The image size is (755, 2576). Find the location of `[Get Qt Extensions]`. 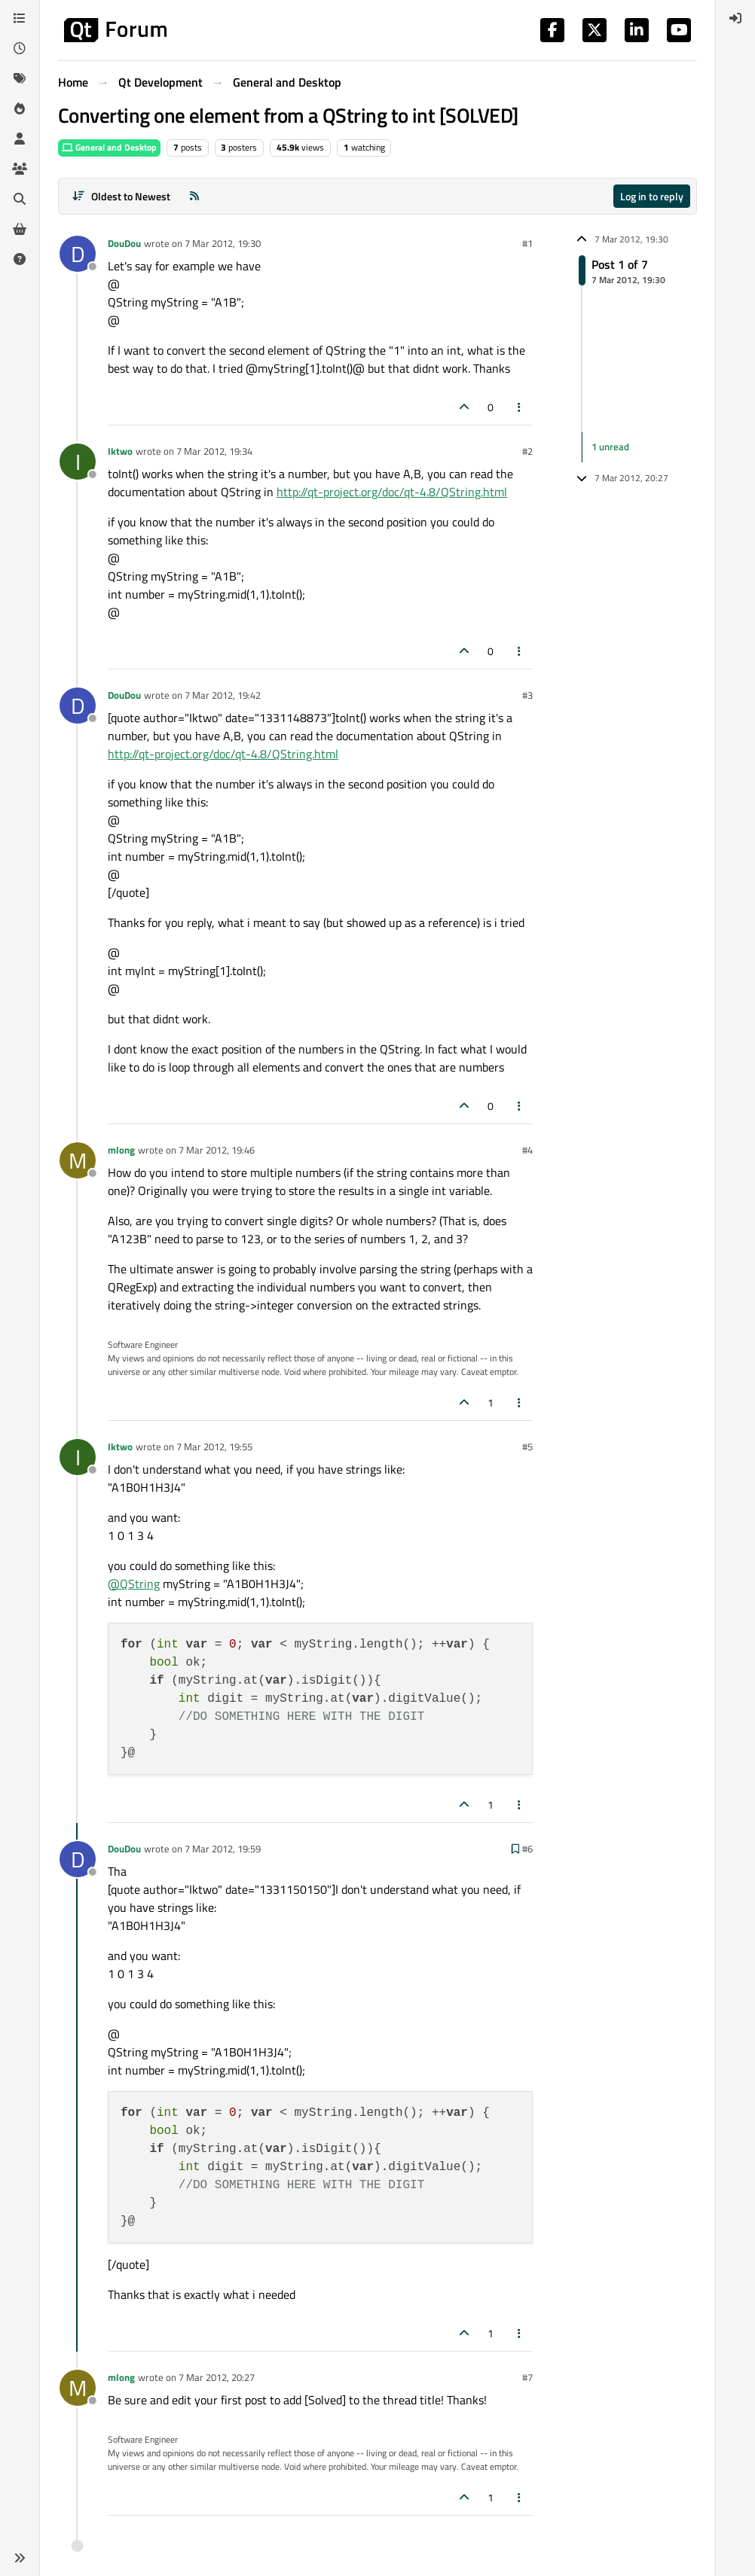

[Get Qt Extensions] is located at coordinates (19, 229).